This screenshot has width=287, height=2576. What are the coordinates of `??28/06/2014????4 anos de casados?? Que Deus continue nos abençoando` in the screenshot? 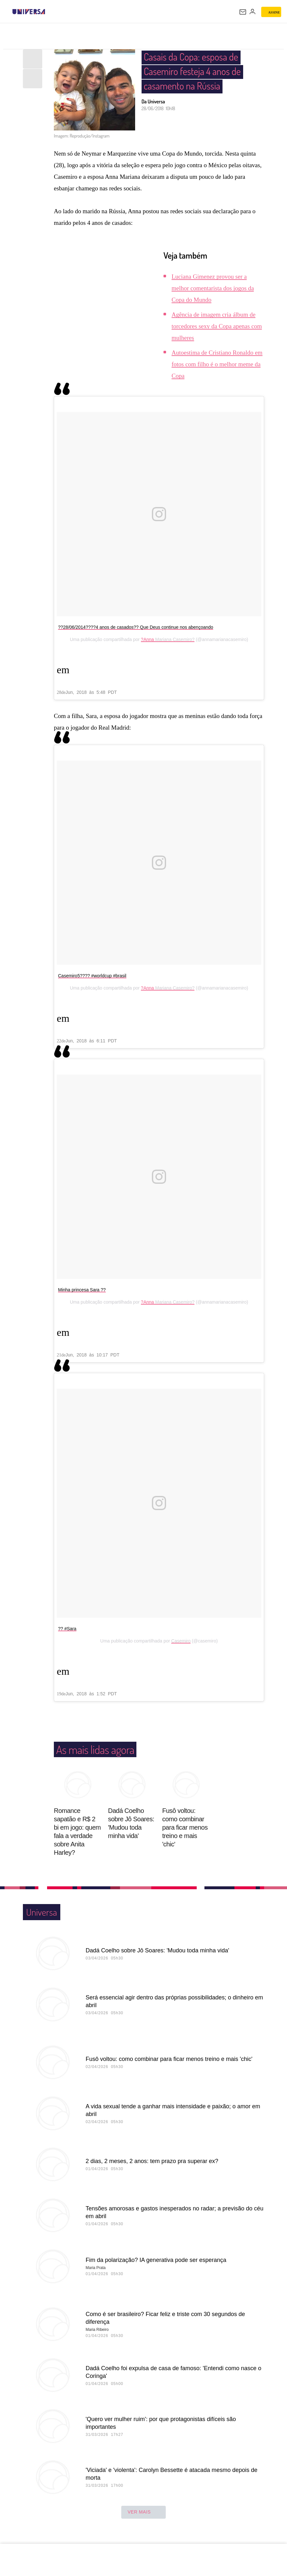 It's located at (135, 627).